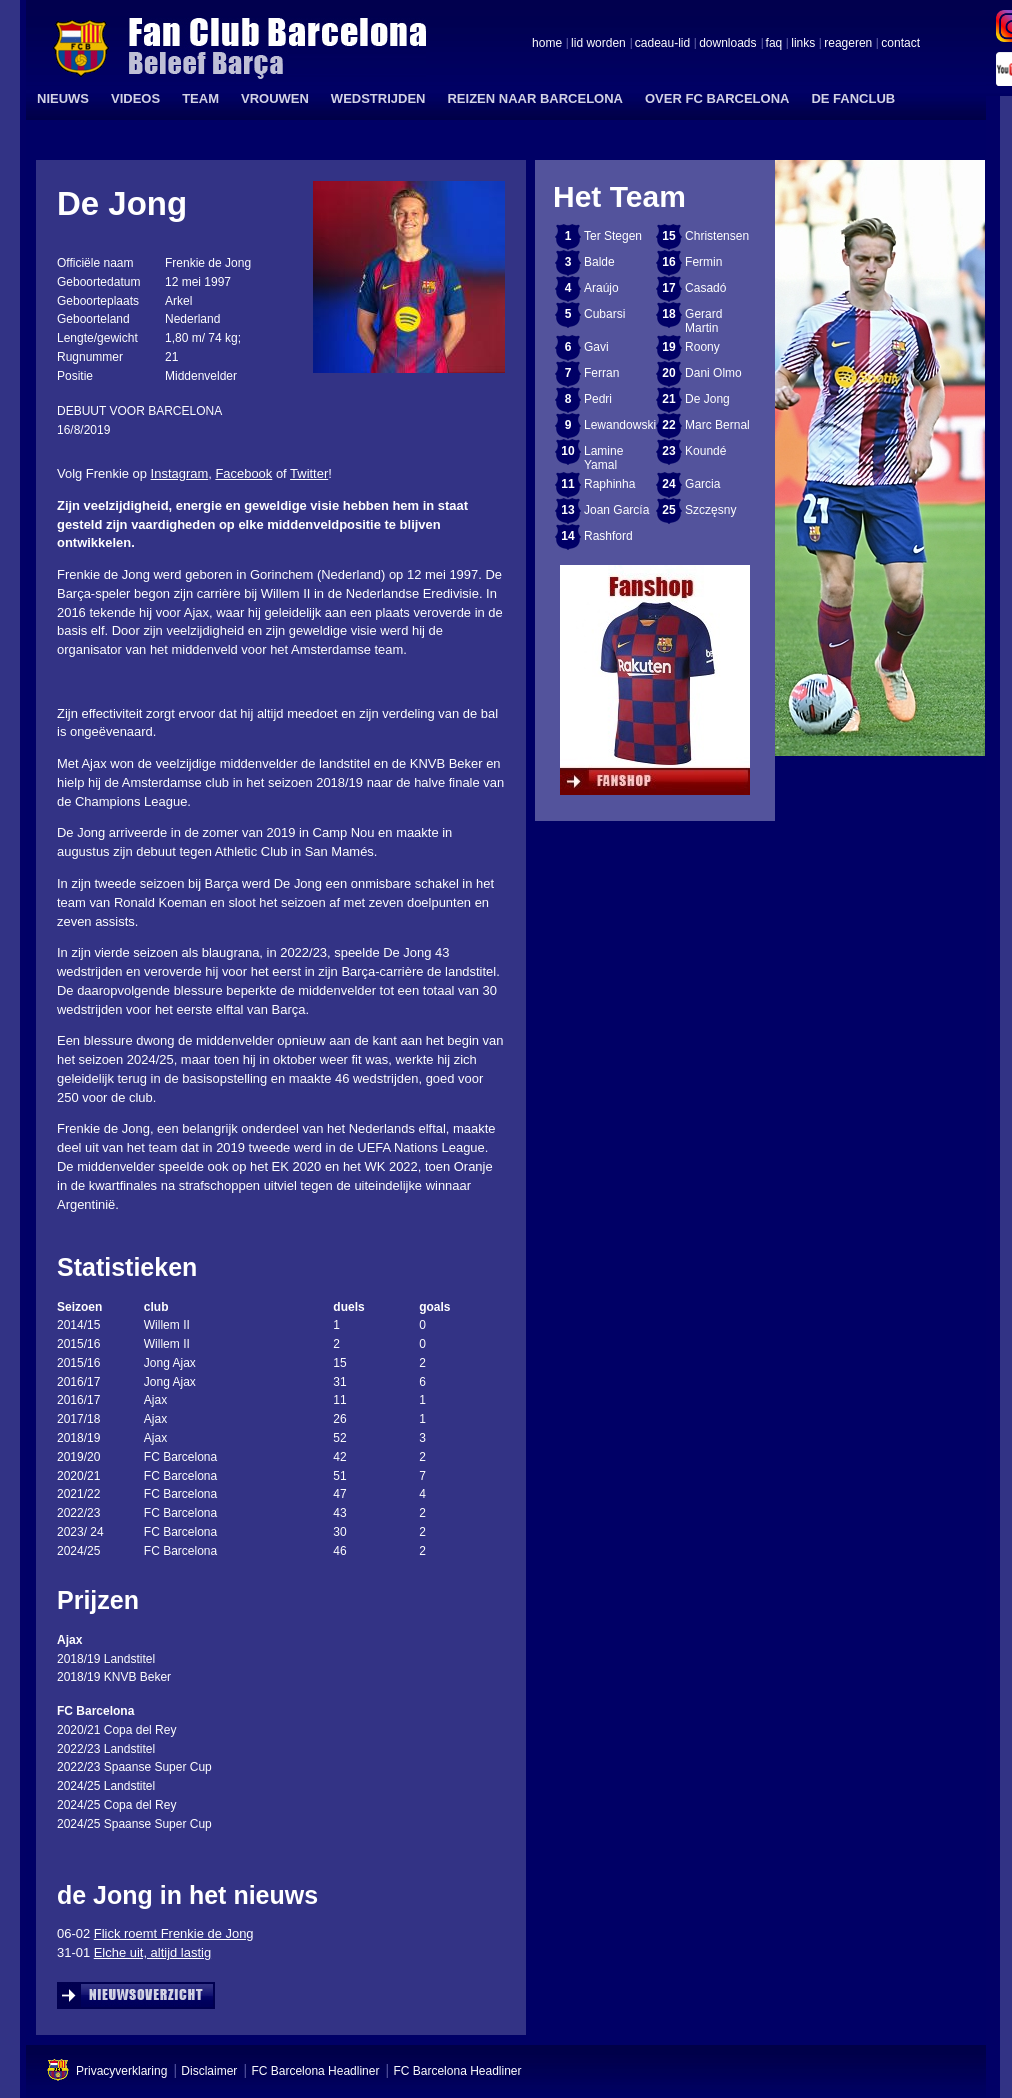 This screenshot has height=2098, width=1012. What do you see at coordinates (717, 425) in the screenshot?
I see `Marc Bernal` at bounding box center [717, 425].